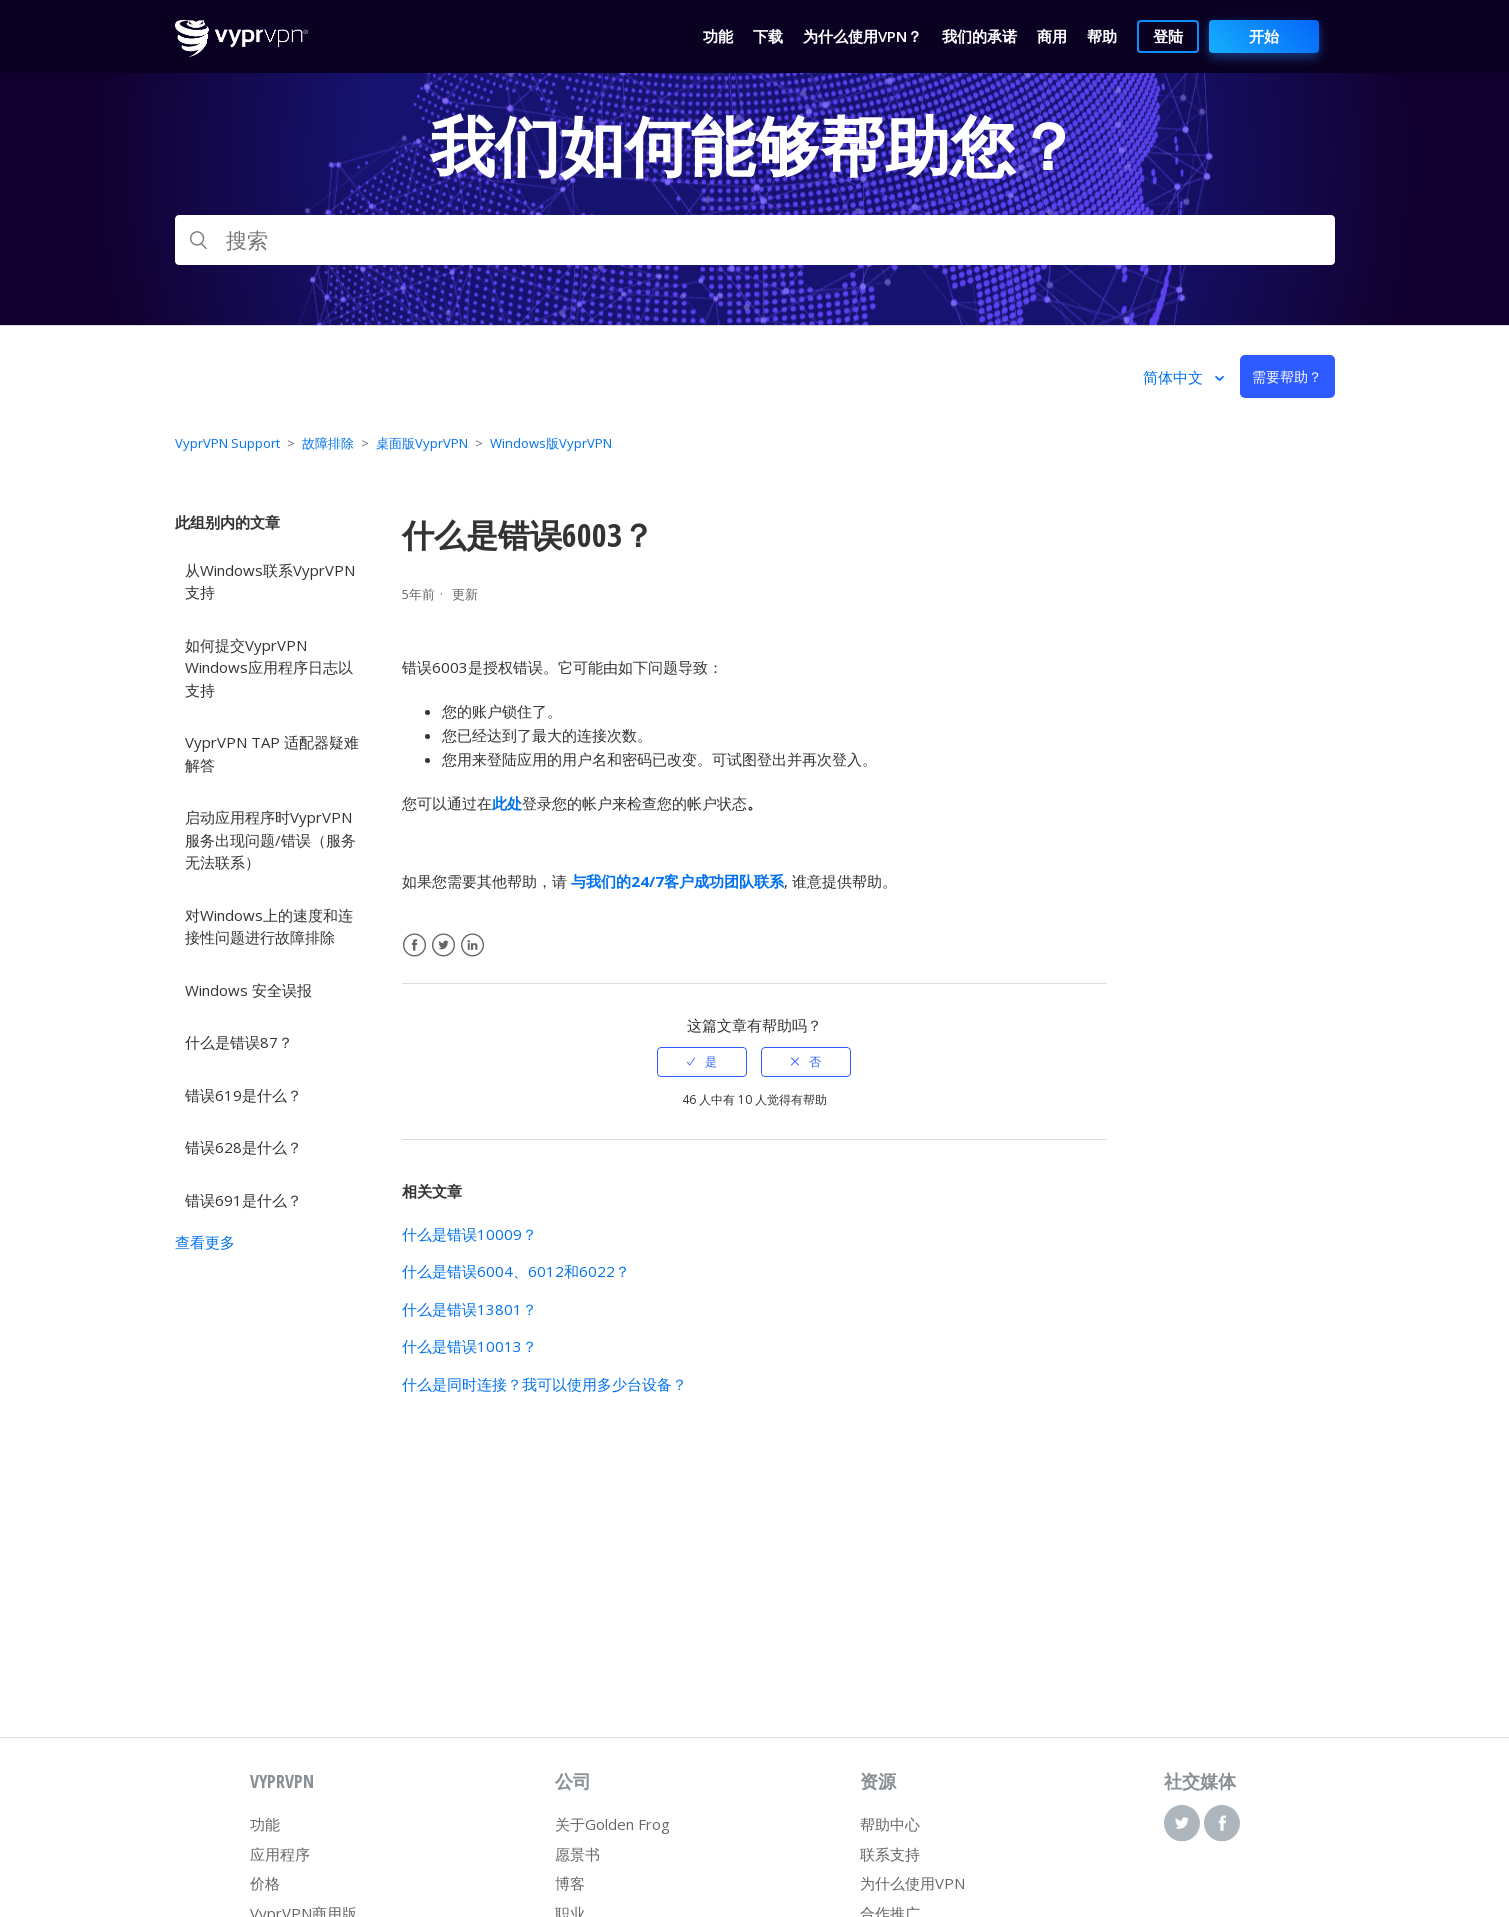 The width and height of the screenshot is (1509, 1917). Describe the element at coordinates (890, 1854) in the screenshot. I see `联系支持` at that location.